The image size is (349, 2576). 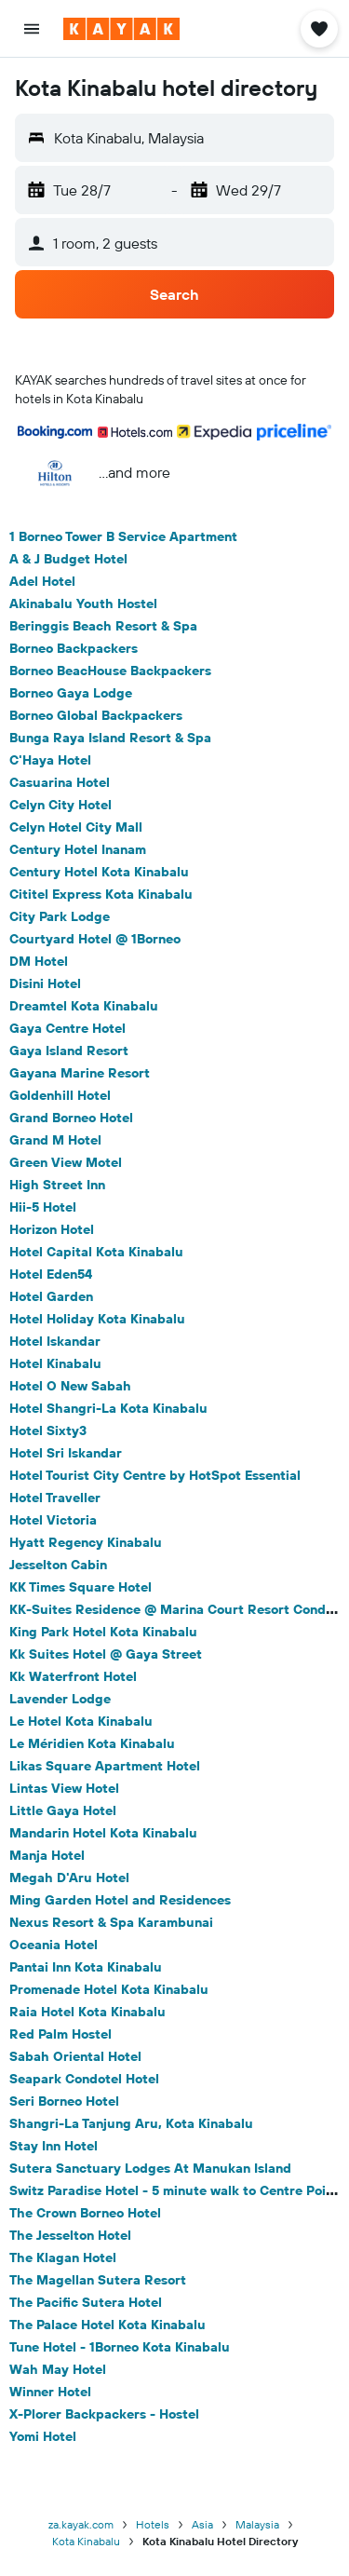 What do you see at coordinates (95, 715) in the screenshot?
I see `Borneo Global Backpackers` at bounding box center [95, 715].